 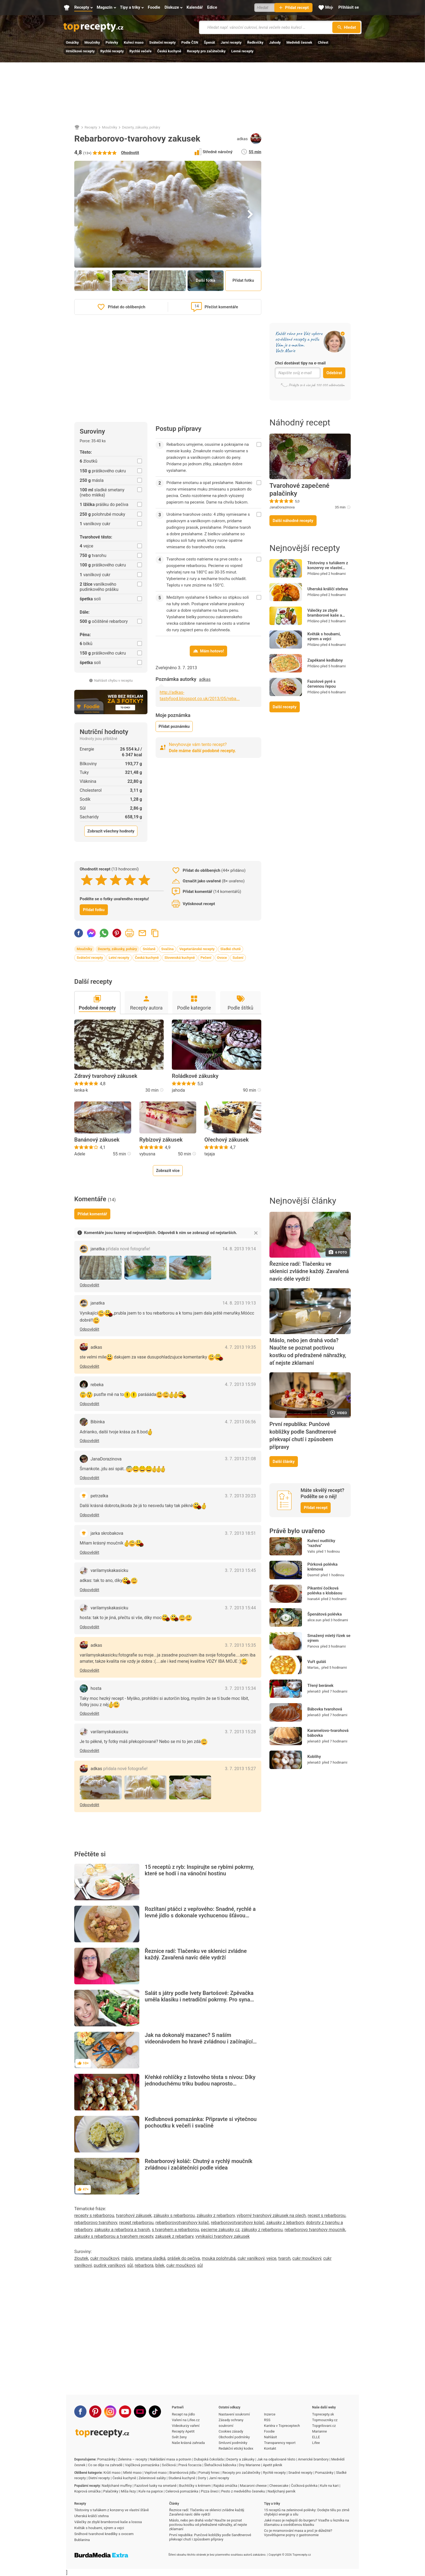 What do you see at coordinates (104, 2534) in the screenshot?
I see `Sněhové tvarohové knedlíky s ovocem` at bounding box center [104, 2534].